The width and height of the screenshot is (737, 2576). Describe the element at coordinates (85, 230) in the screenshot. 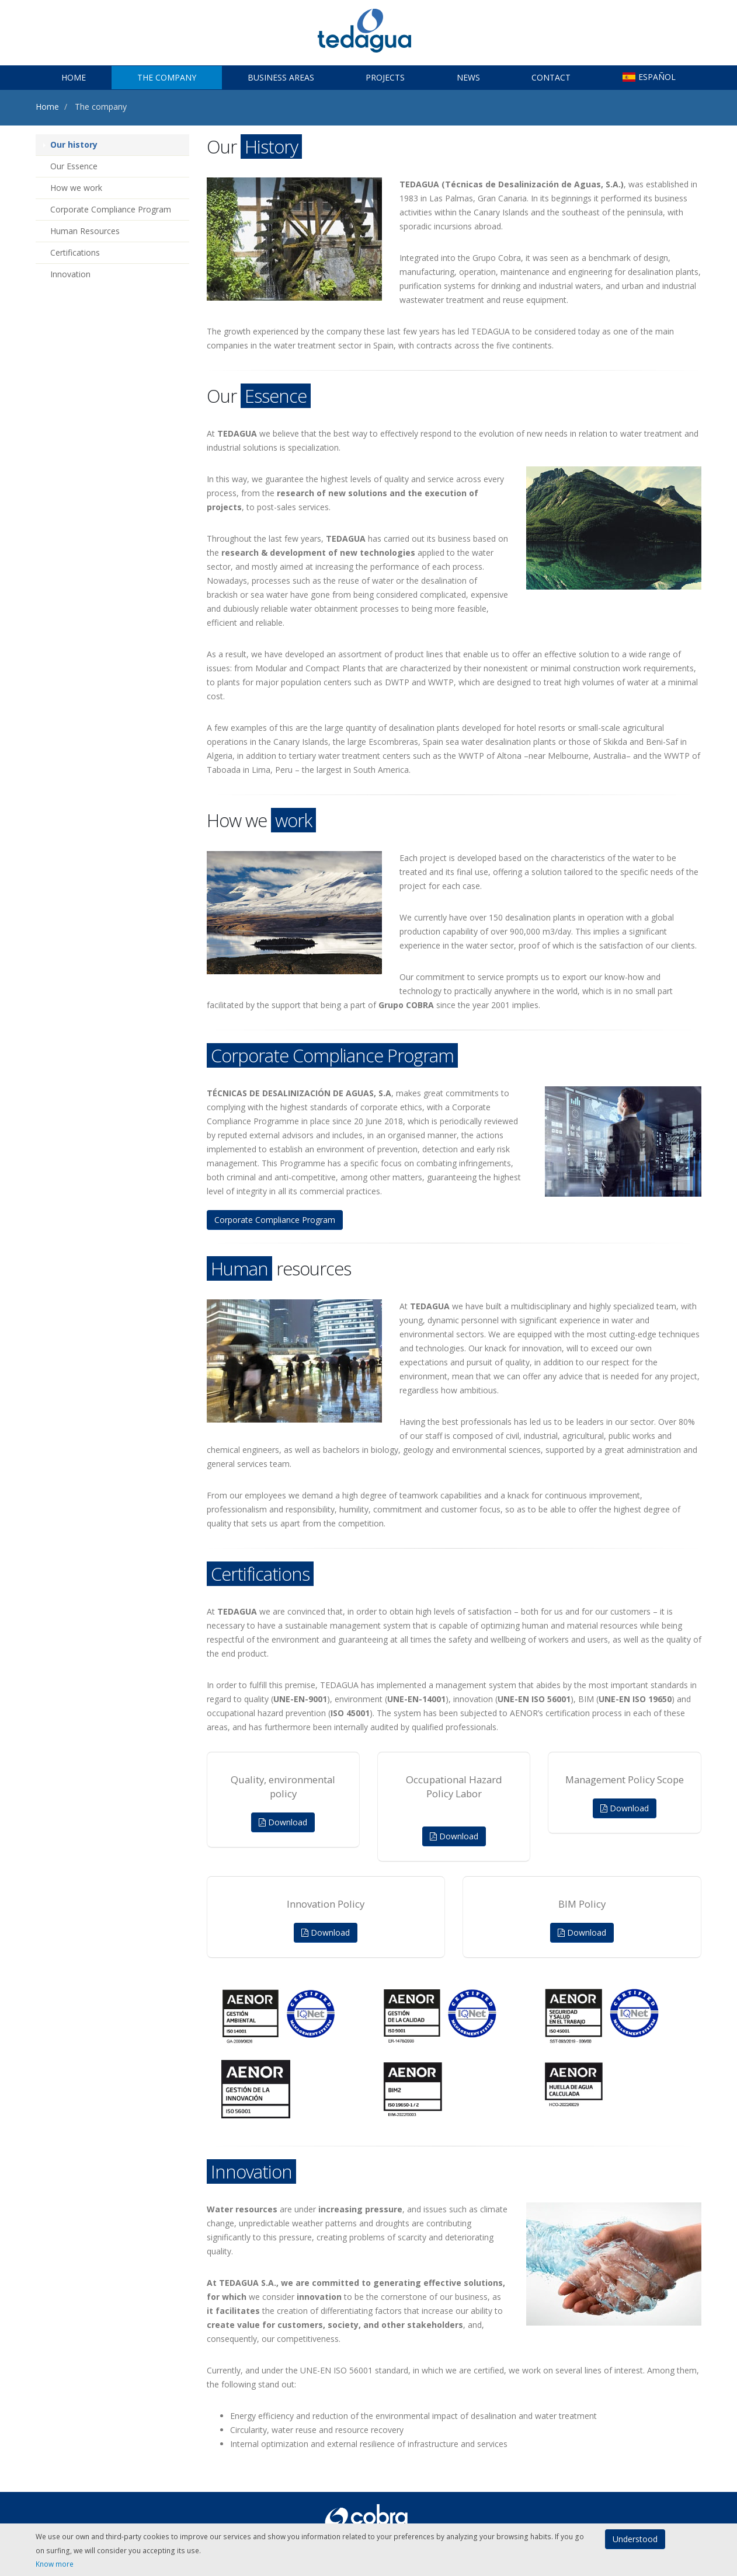

I see `Human Resources` at that location.